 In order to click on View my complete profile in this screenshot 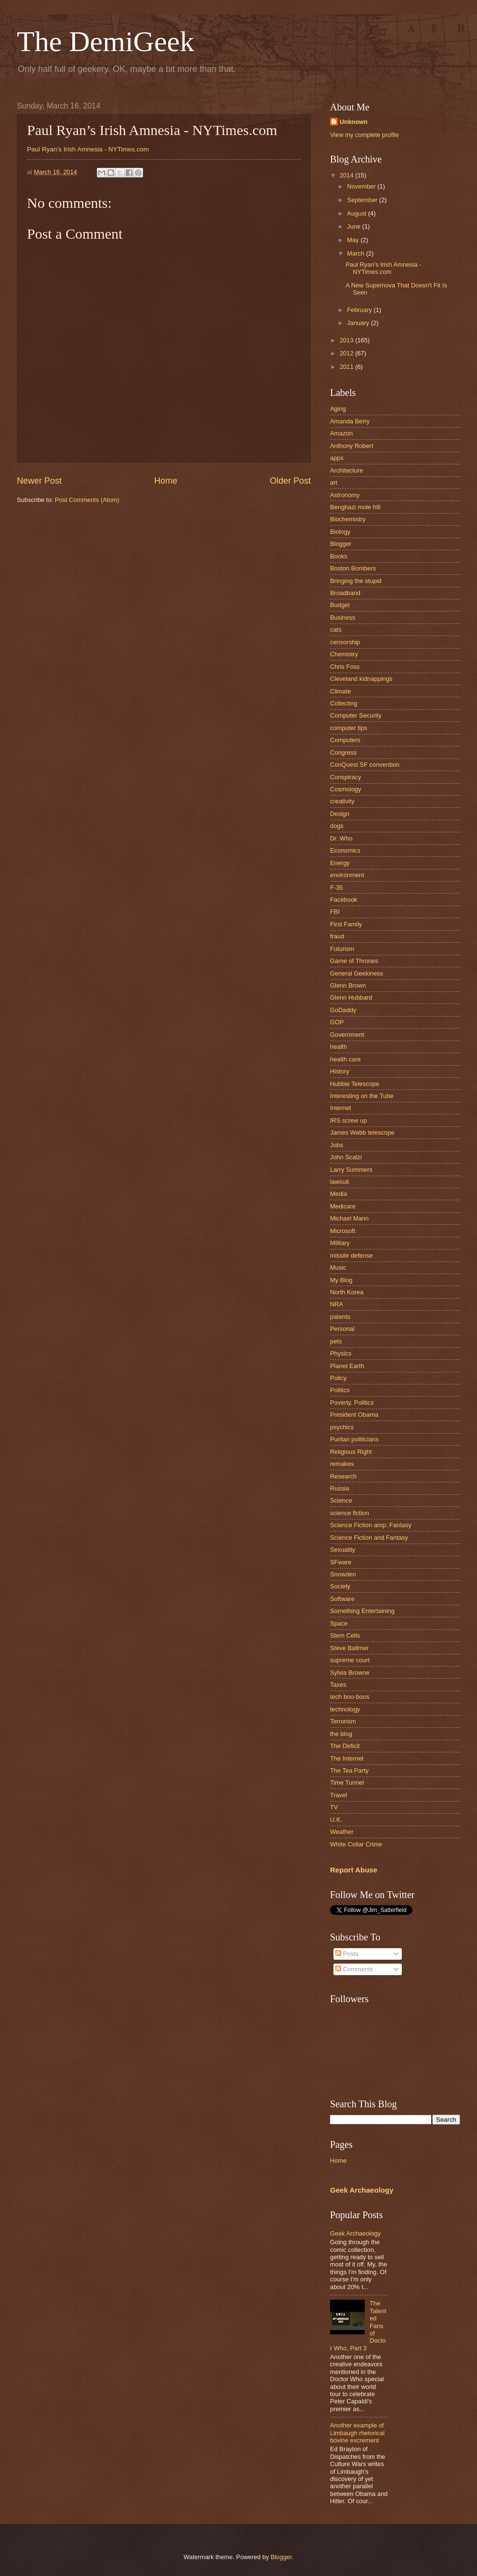, I will do `click(364, 134)`.